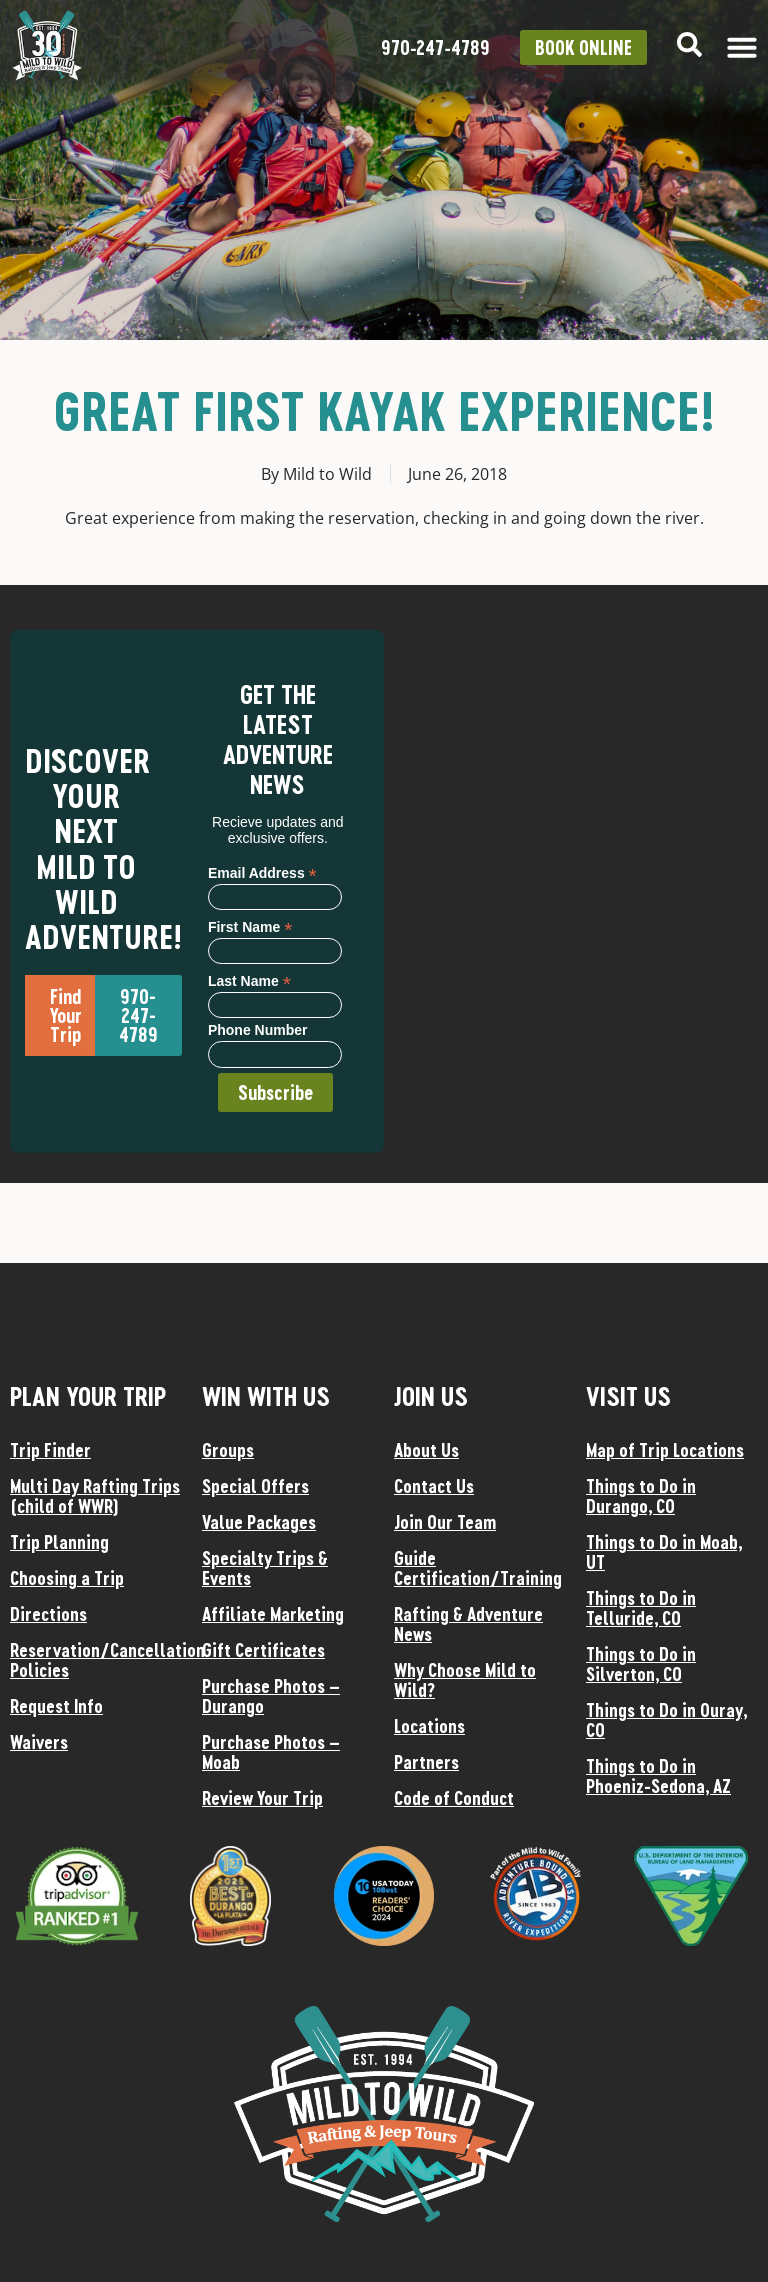 This screenshot has width=768, height=2282. Describe the element at coordinates (250, 926) in the screenshot. I see `First Name` at that location.